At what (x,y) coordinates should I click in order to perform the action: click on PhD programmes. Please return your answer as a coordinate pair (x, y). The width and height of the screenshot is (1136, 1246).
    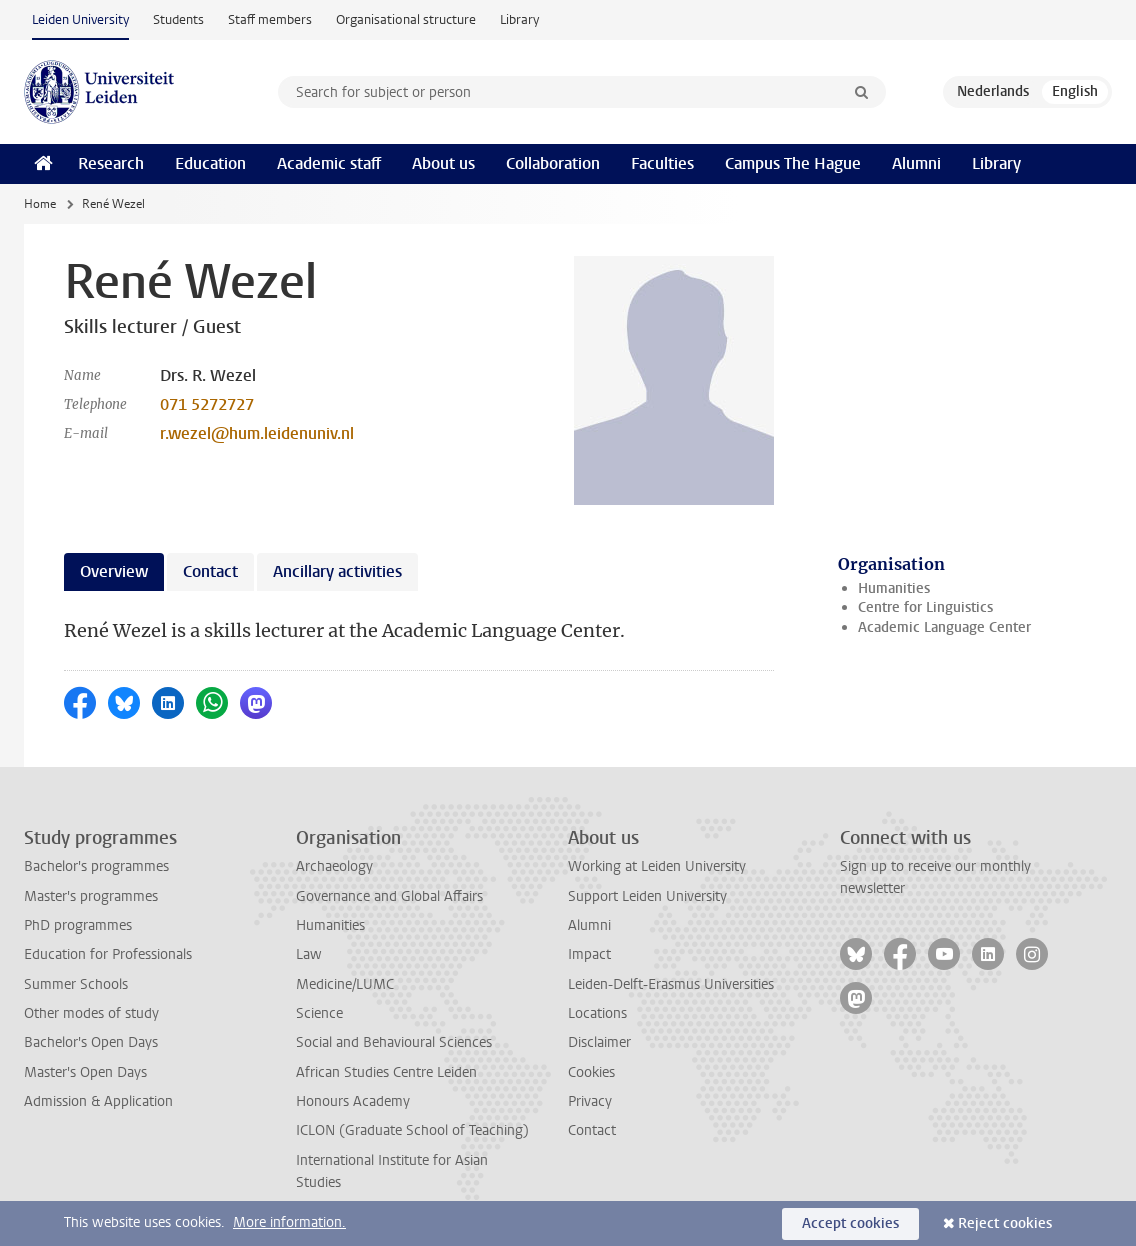
    Looking at the image, I should click on (78, 925).